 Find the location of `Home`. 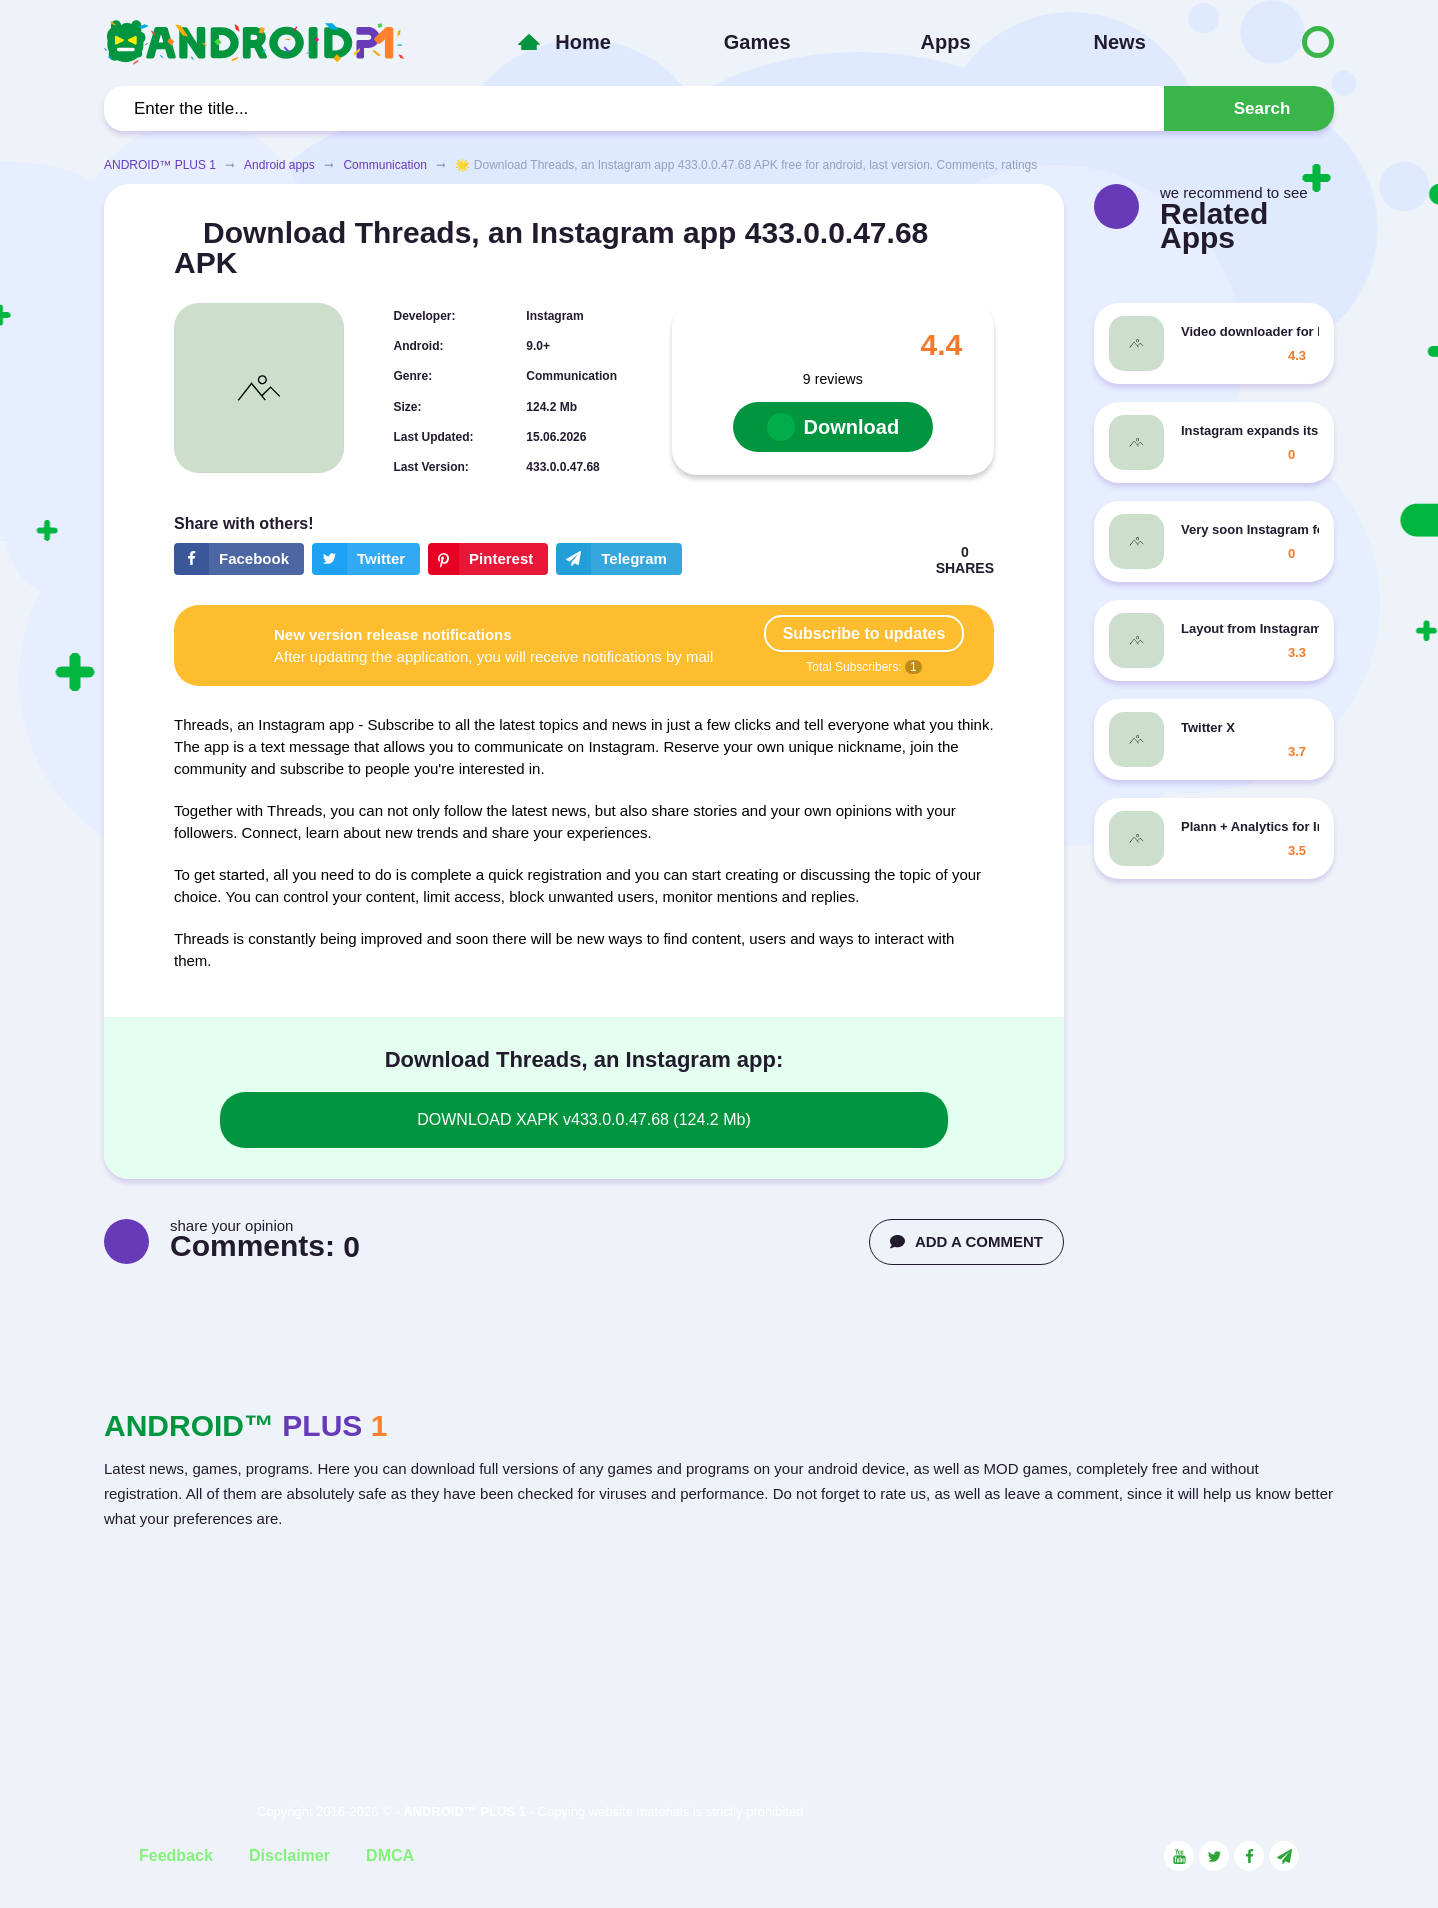

Home is located at coordinates (583, 42).